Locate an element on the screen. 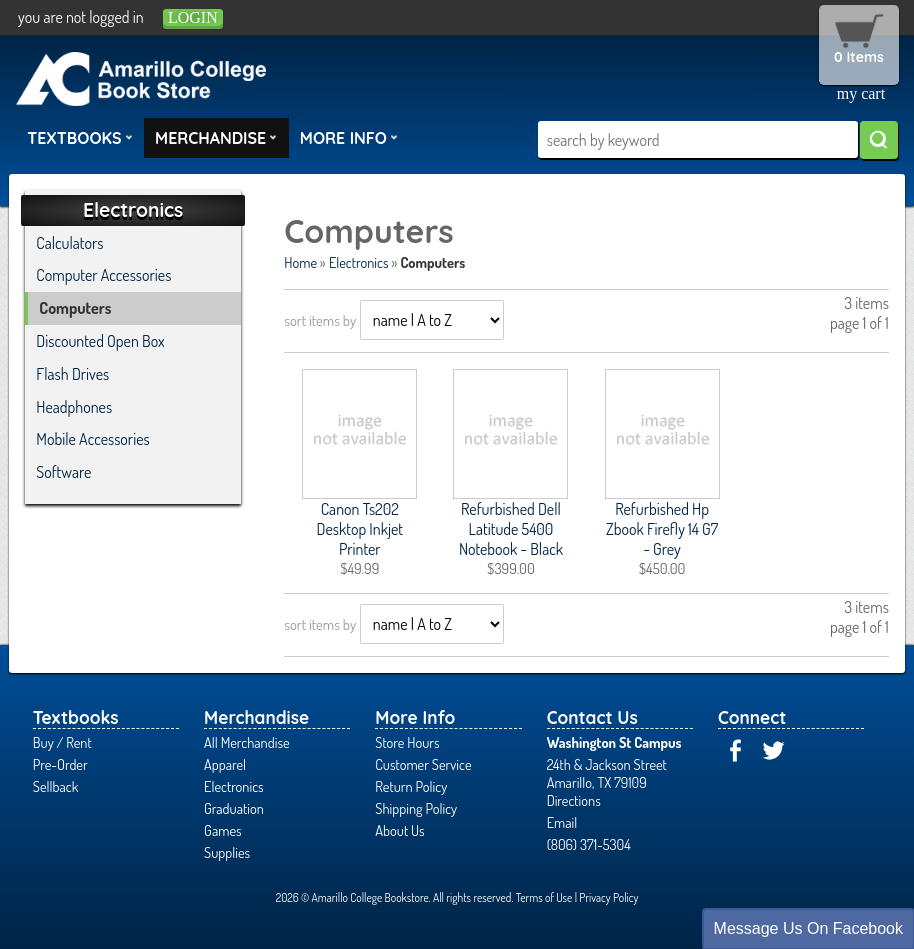 Image resolution: width=914 pixels, height=949 pixels. Shipping Policy is located at coordinates (416, 808).